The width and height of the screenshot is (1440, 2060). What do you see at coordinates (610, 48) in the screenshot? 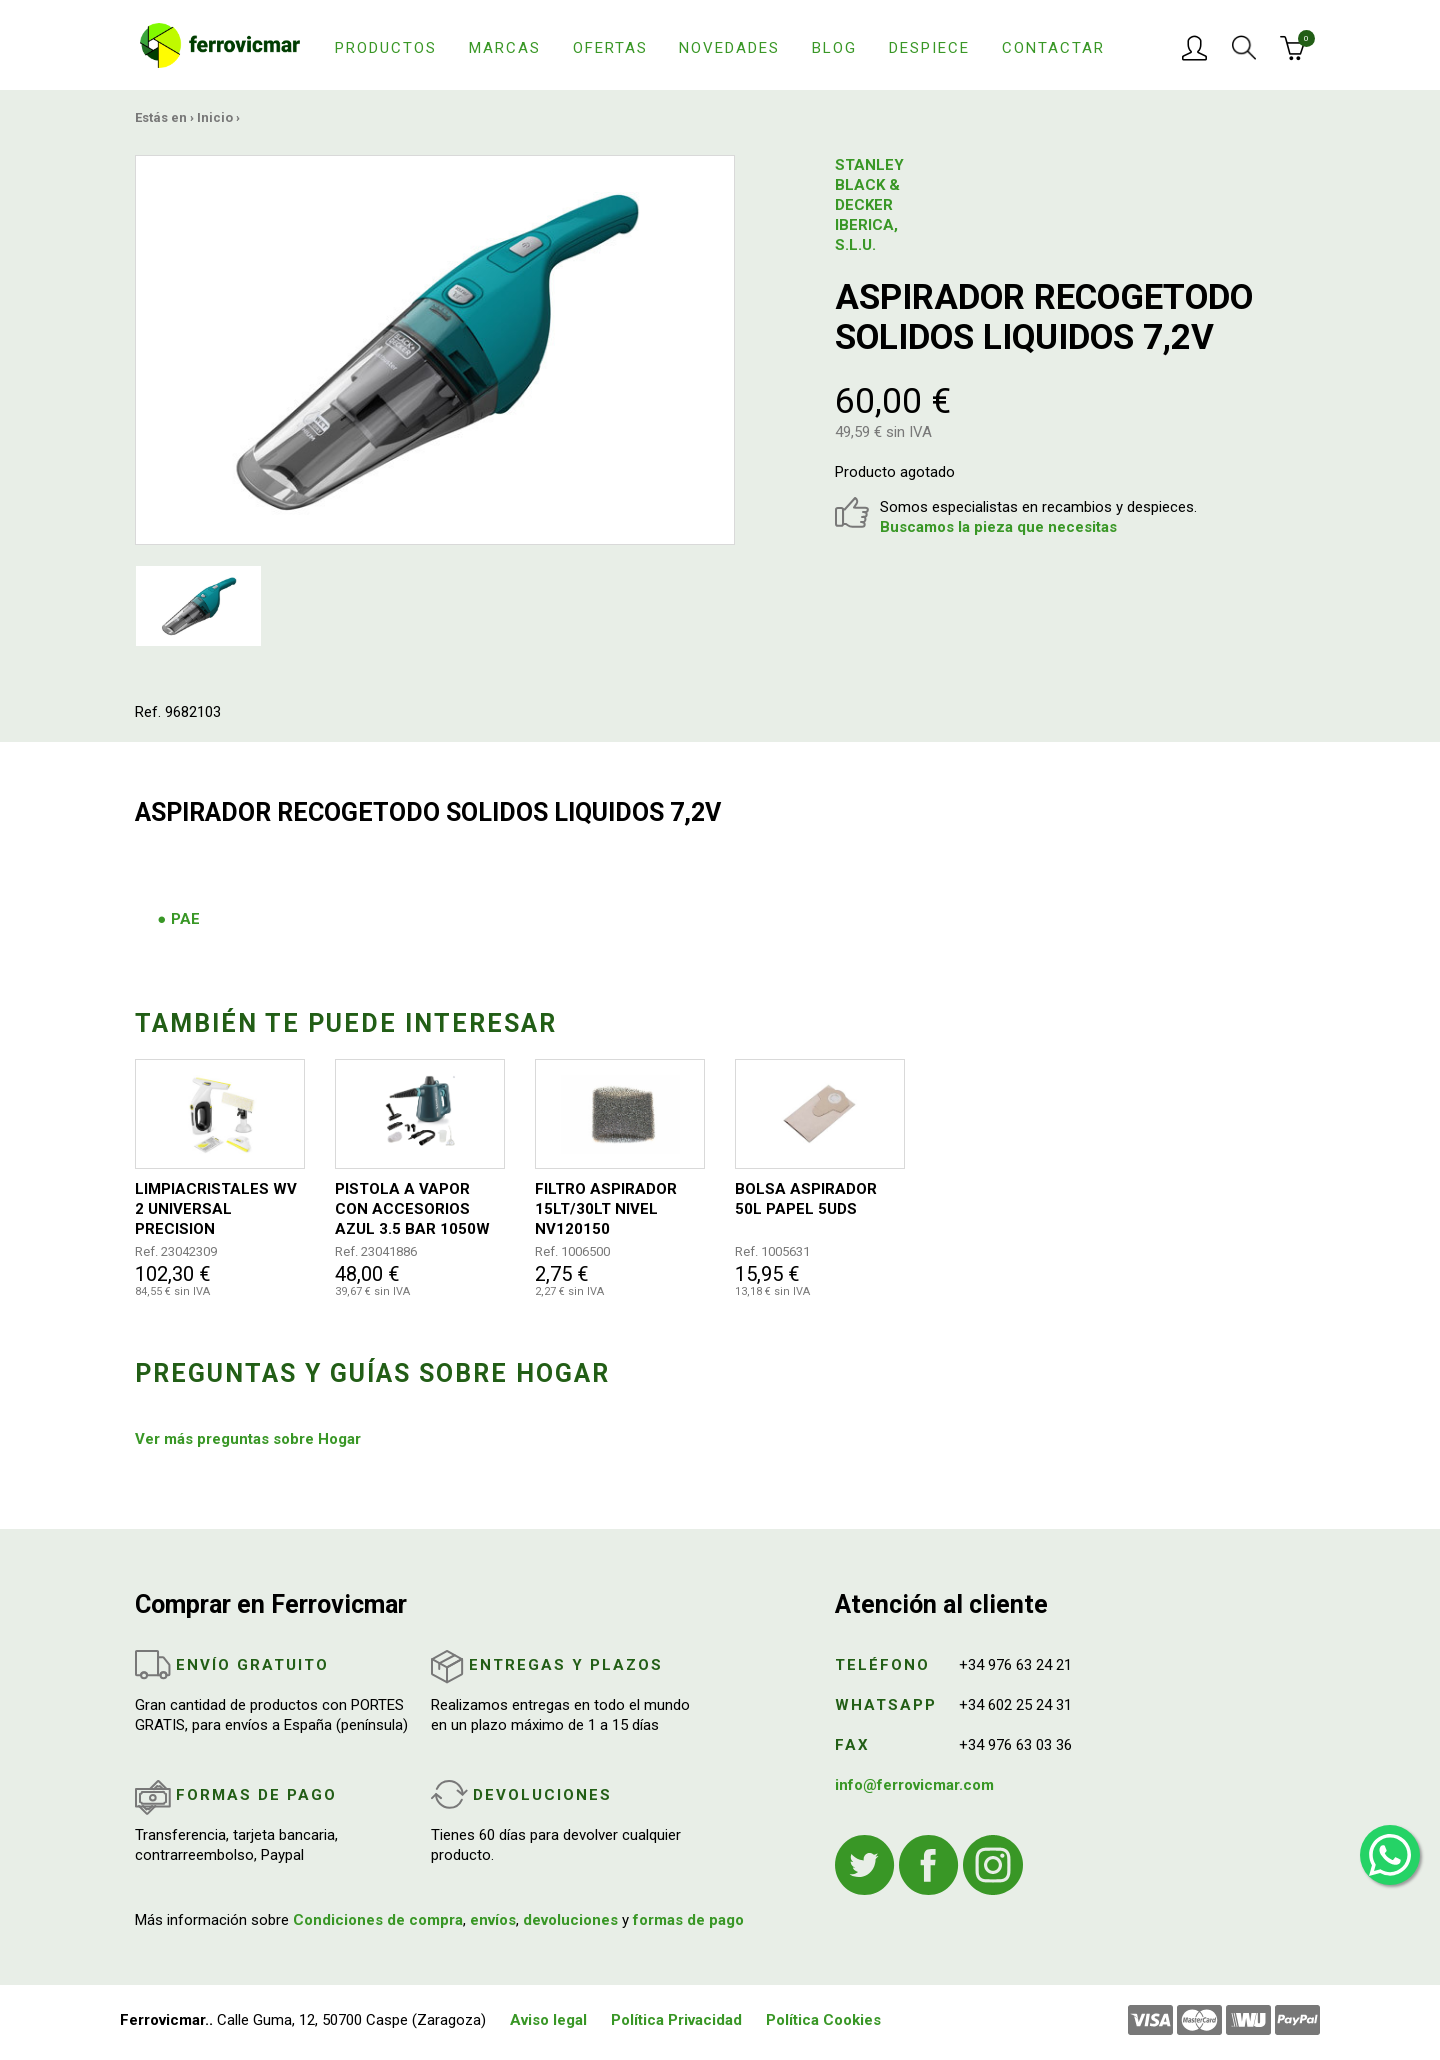
I see `Ofertas` at bounding box center [610, 48].